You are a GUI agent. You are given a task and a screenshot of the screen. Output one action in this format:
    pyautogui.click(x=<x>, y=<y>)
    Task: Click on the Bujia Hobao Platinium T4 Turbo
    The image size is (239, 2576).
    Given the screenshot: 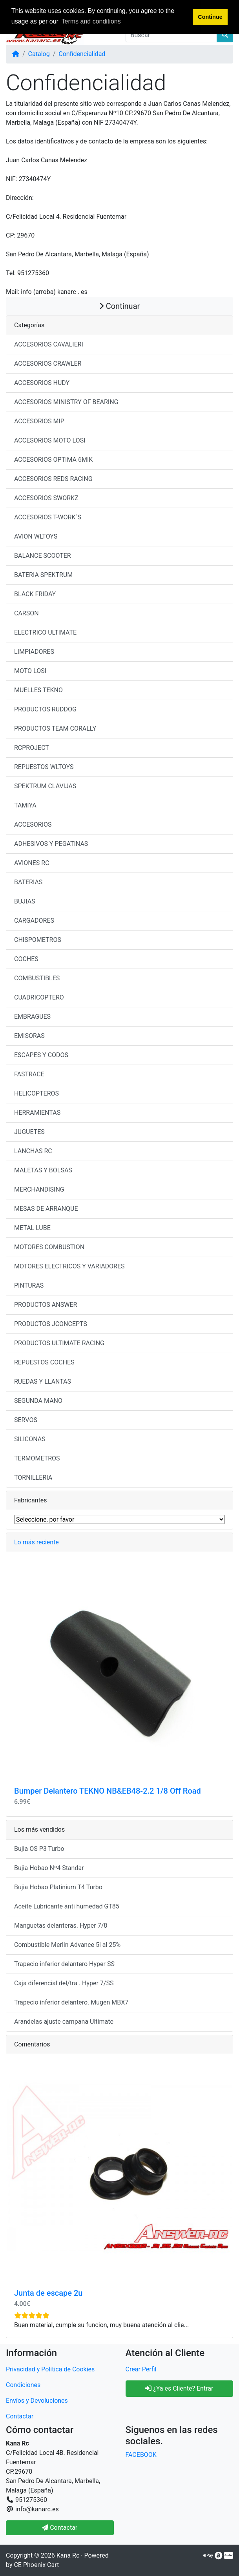 What is the action you would take?
    pyautogui.click(x=58, y=1887)
    